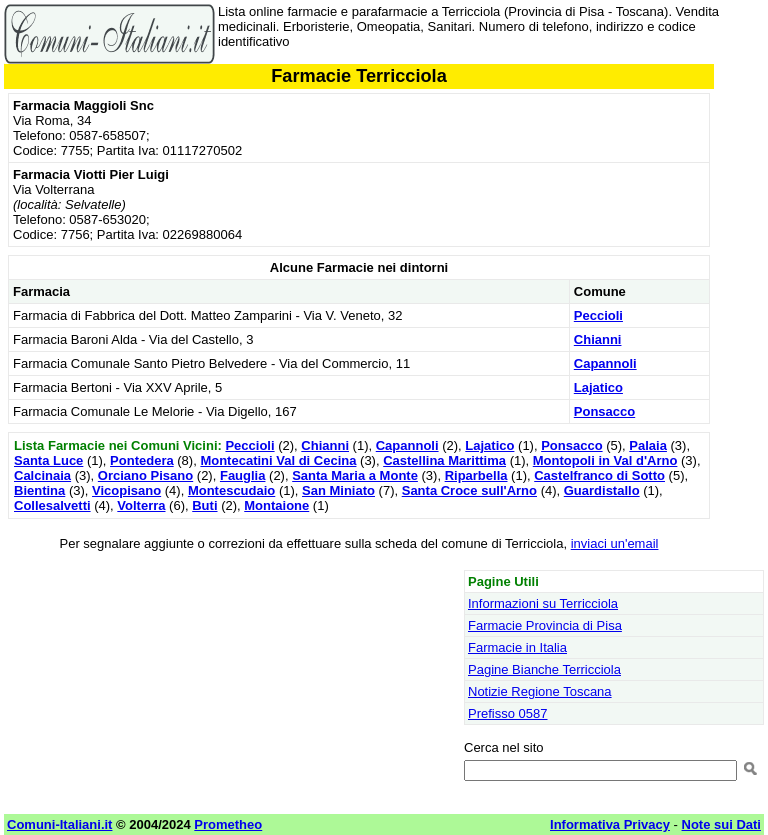 Image resolution: width=768 pixels, height=835 pixels. I want to click on Guardistallo, so click(602, 490).